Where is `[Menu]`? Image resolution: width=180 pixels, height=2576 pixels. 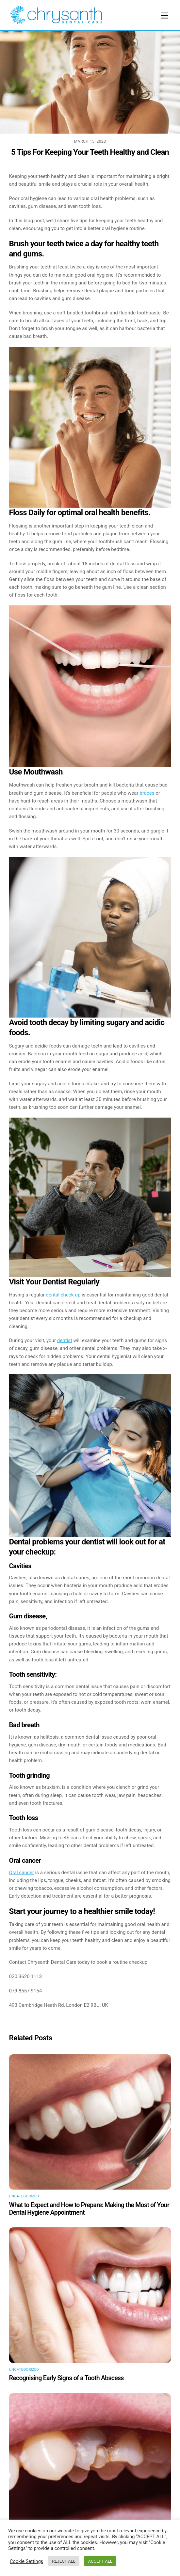
[Menu] is located at coordinates (164, 15).